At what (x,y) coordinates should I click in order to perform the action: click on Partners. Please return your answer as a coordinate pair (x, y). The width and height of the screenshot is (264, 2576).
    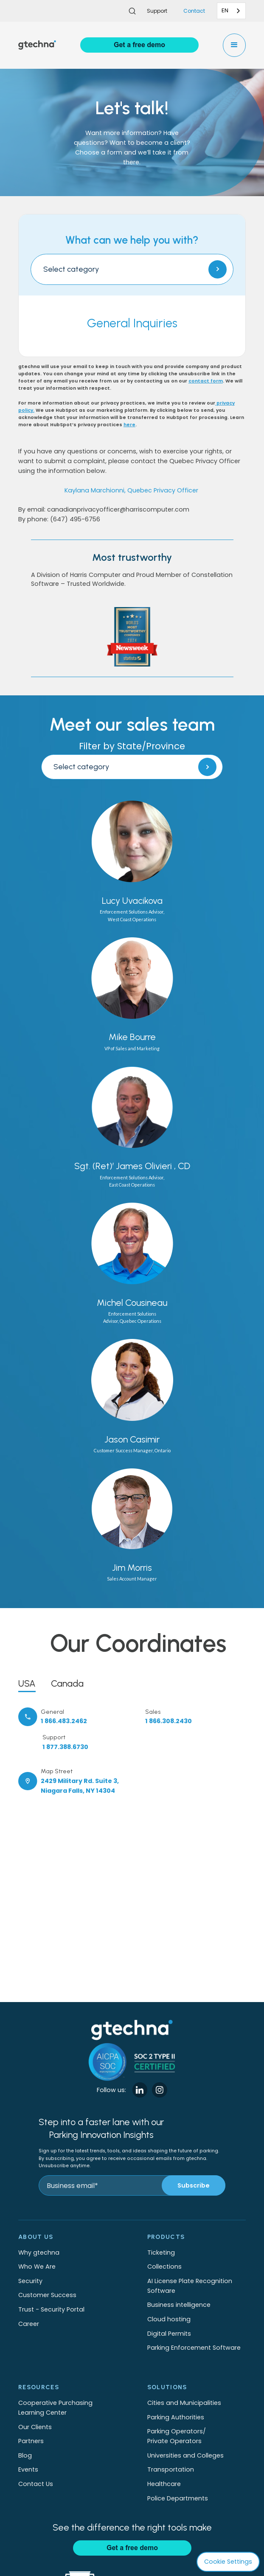
    Looking at the image, I should click on (31, 2441).